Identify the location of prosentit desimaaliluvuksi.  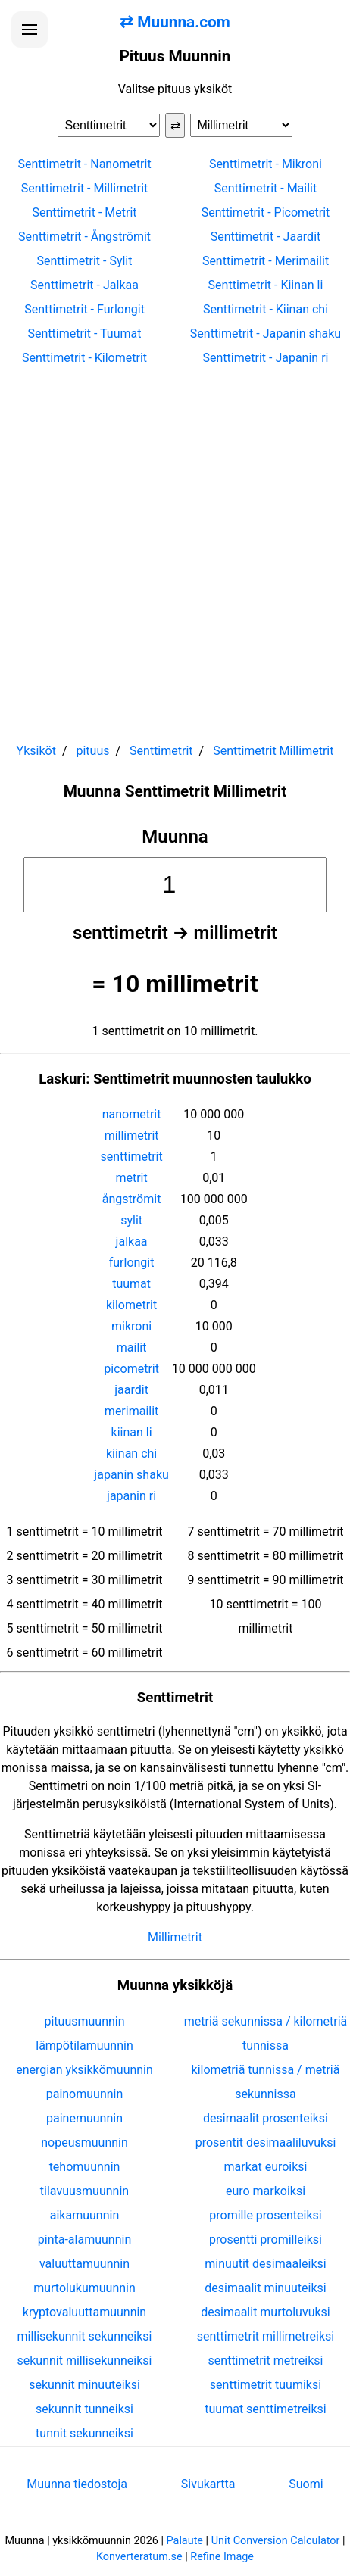
(265, 2142).